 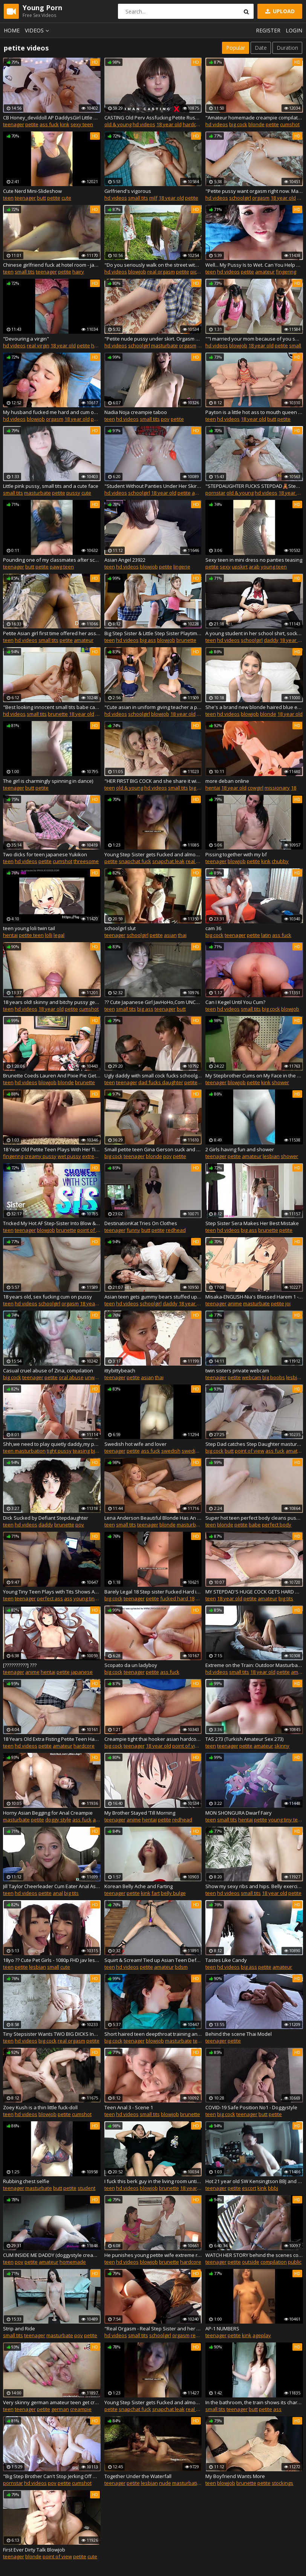 What do you see at coordinates (52, 1739) in the screenshot?
I see `18 Years Old Extra Fisting Petite Teen Hand in Pussy` at bounding box center [52, 1739].